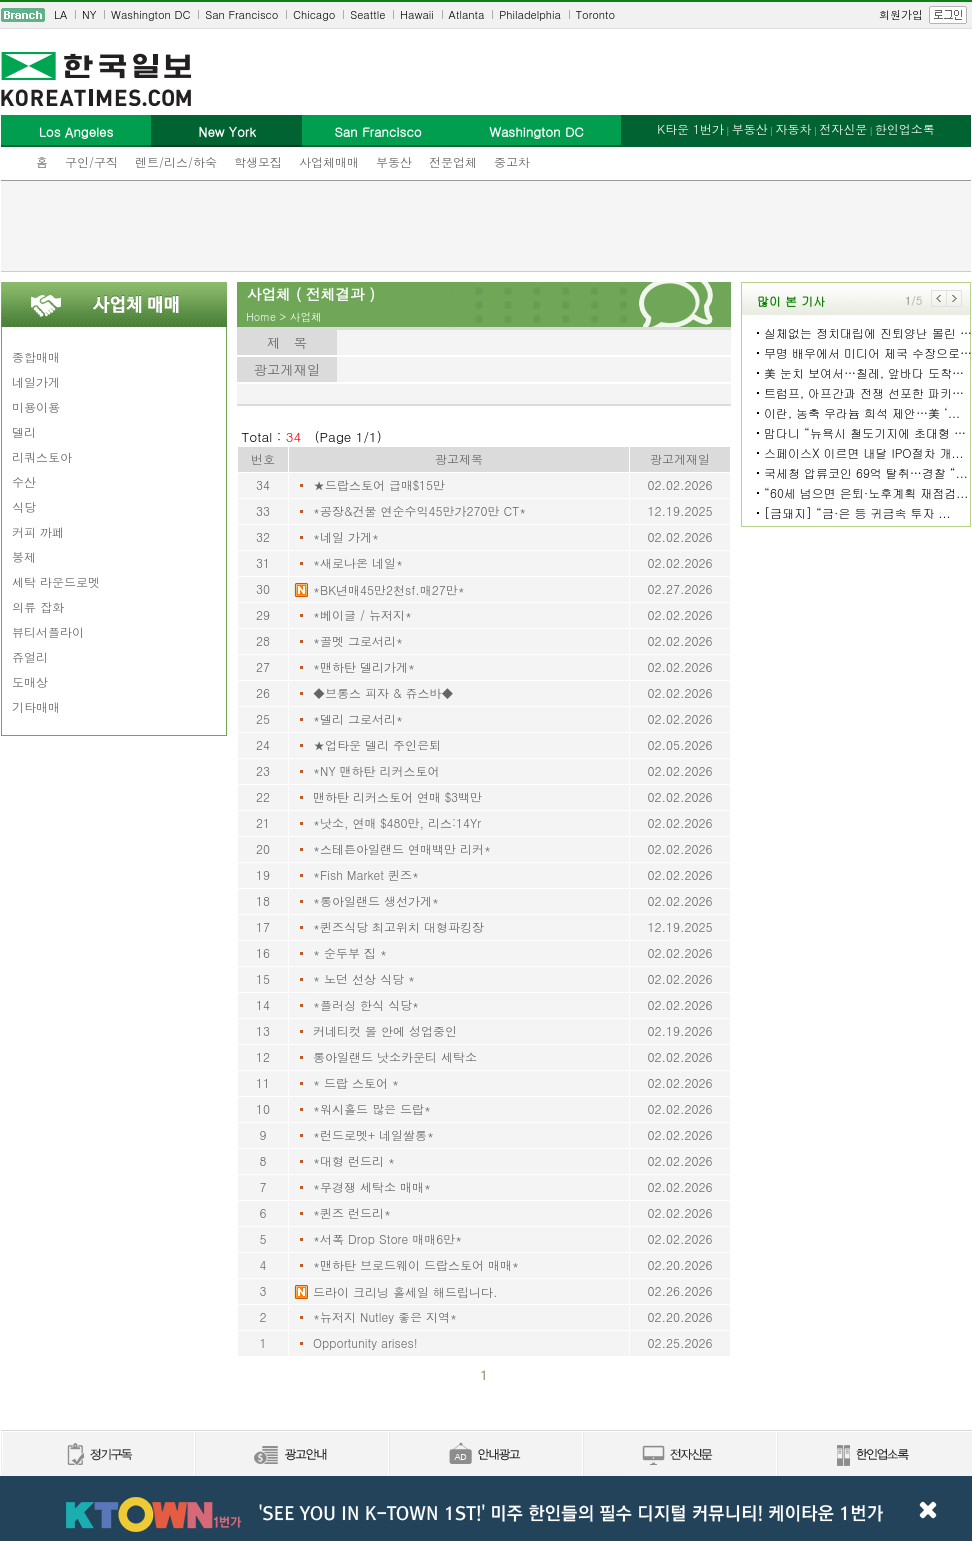 The image size is (972, 1541). What do you see at coordinates (346, 536) in the screenshot?
I see `*네일 가게*` at bounding box center [346, 536].